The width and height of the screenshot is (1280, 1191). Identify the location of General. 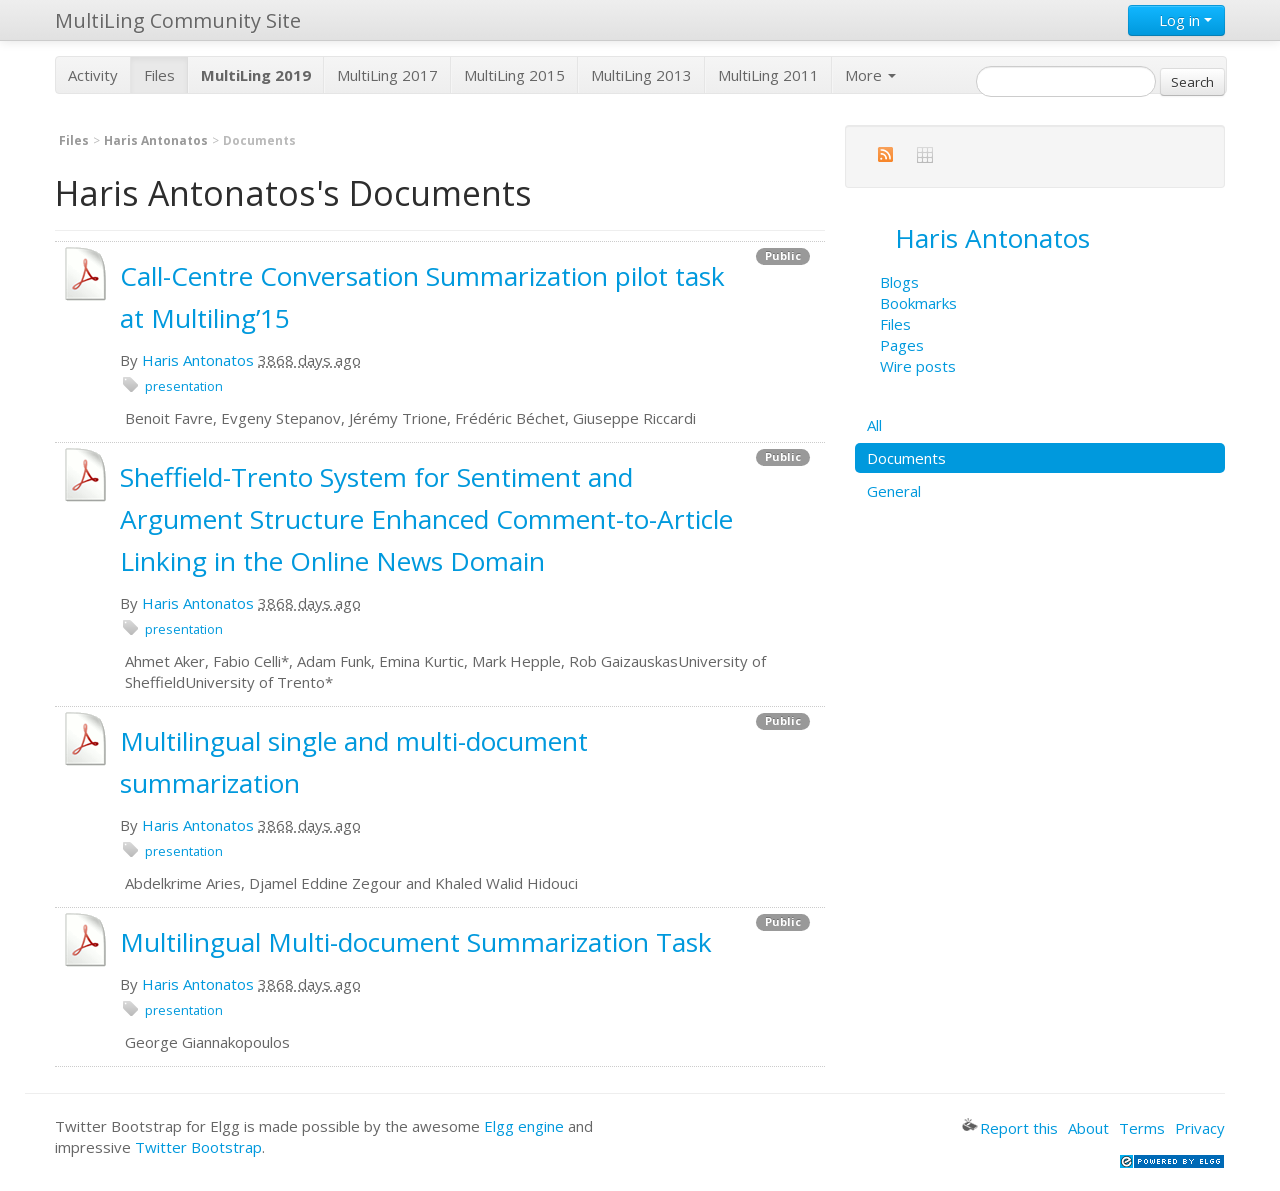
(894, 491).